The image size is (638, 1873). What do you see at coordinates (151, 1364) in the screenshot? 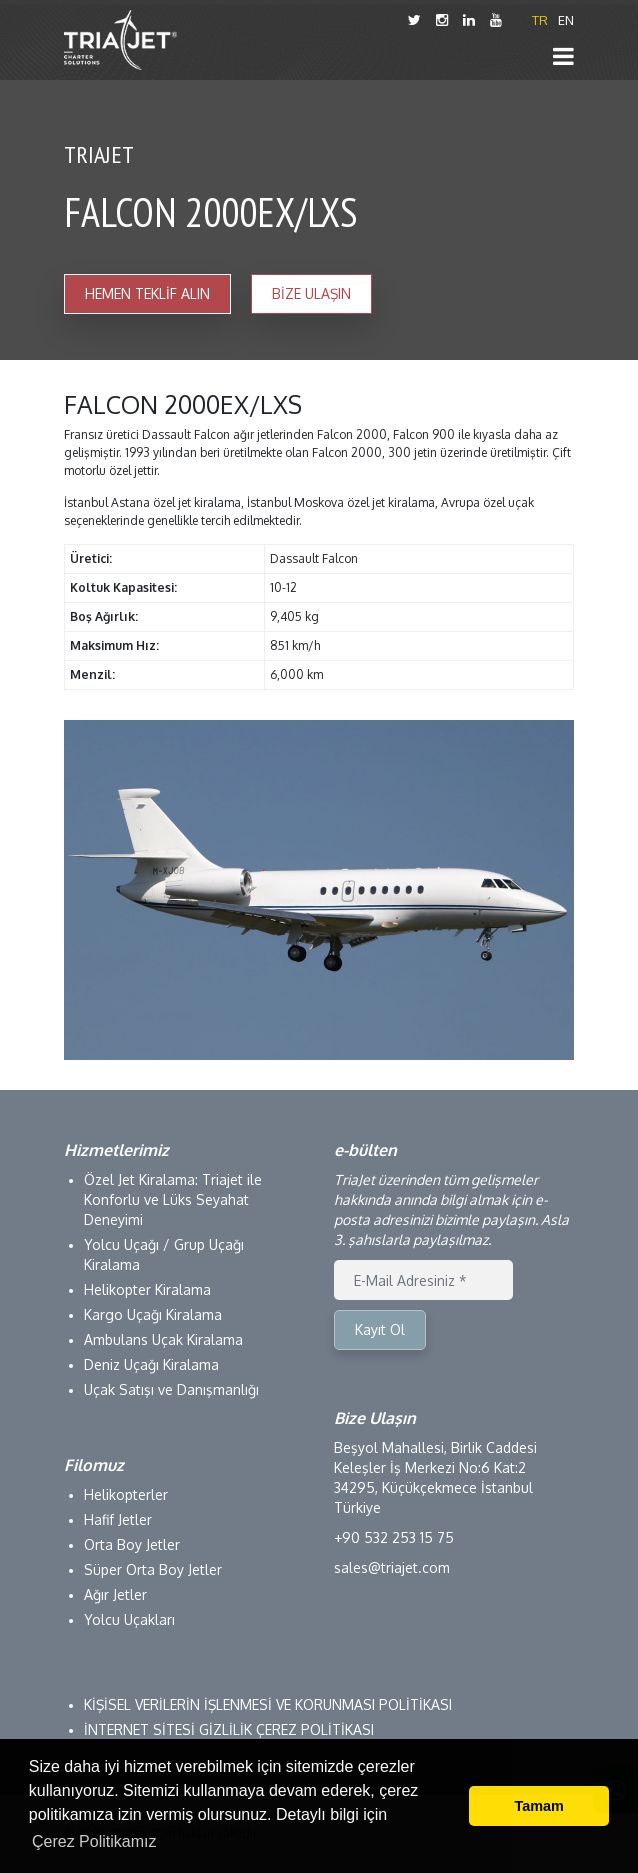
I see `Deniz Uçağı Kiralama` at bounding box center [151, 1364].